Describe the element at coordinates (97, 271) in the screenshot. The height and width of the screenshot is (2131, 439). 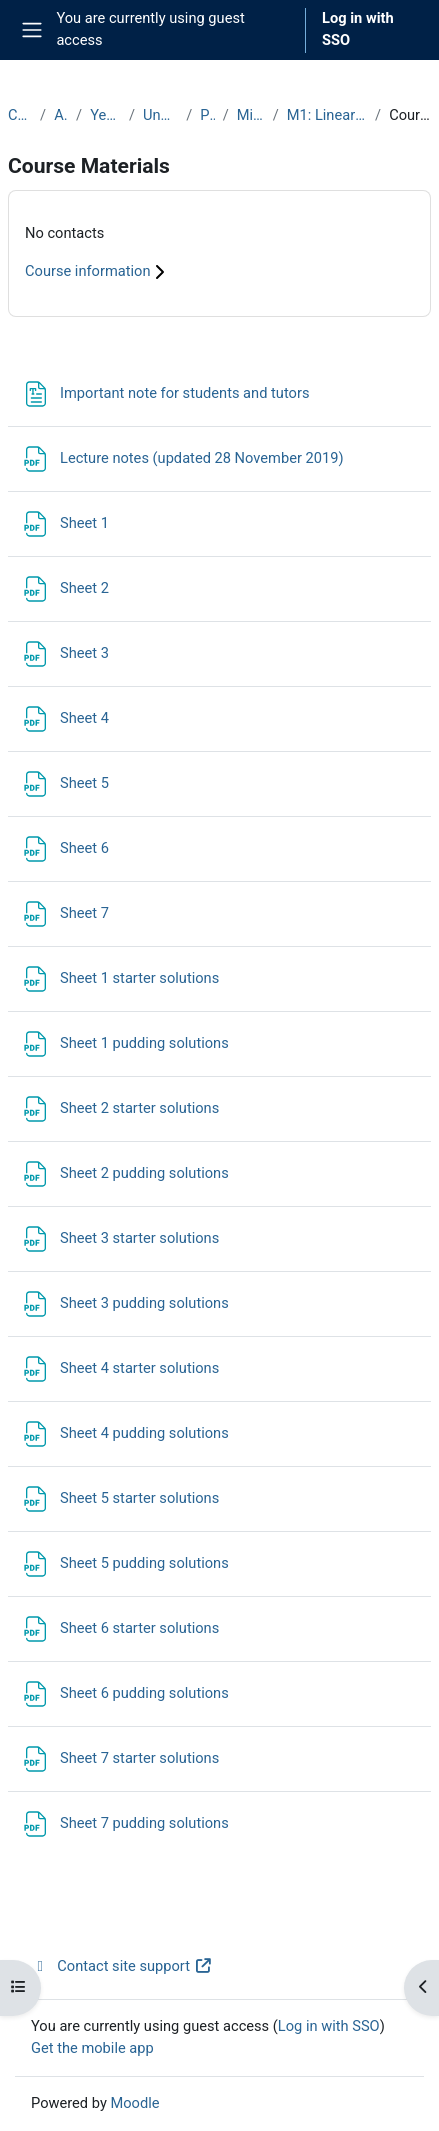
I see `Course information` at that location.